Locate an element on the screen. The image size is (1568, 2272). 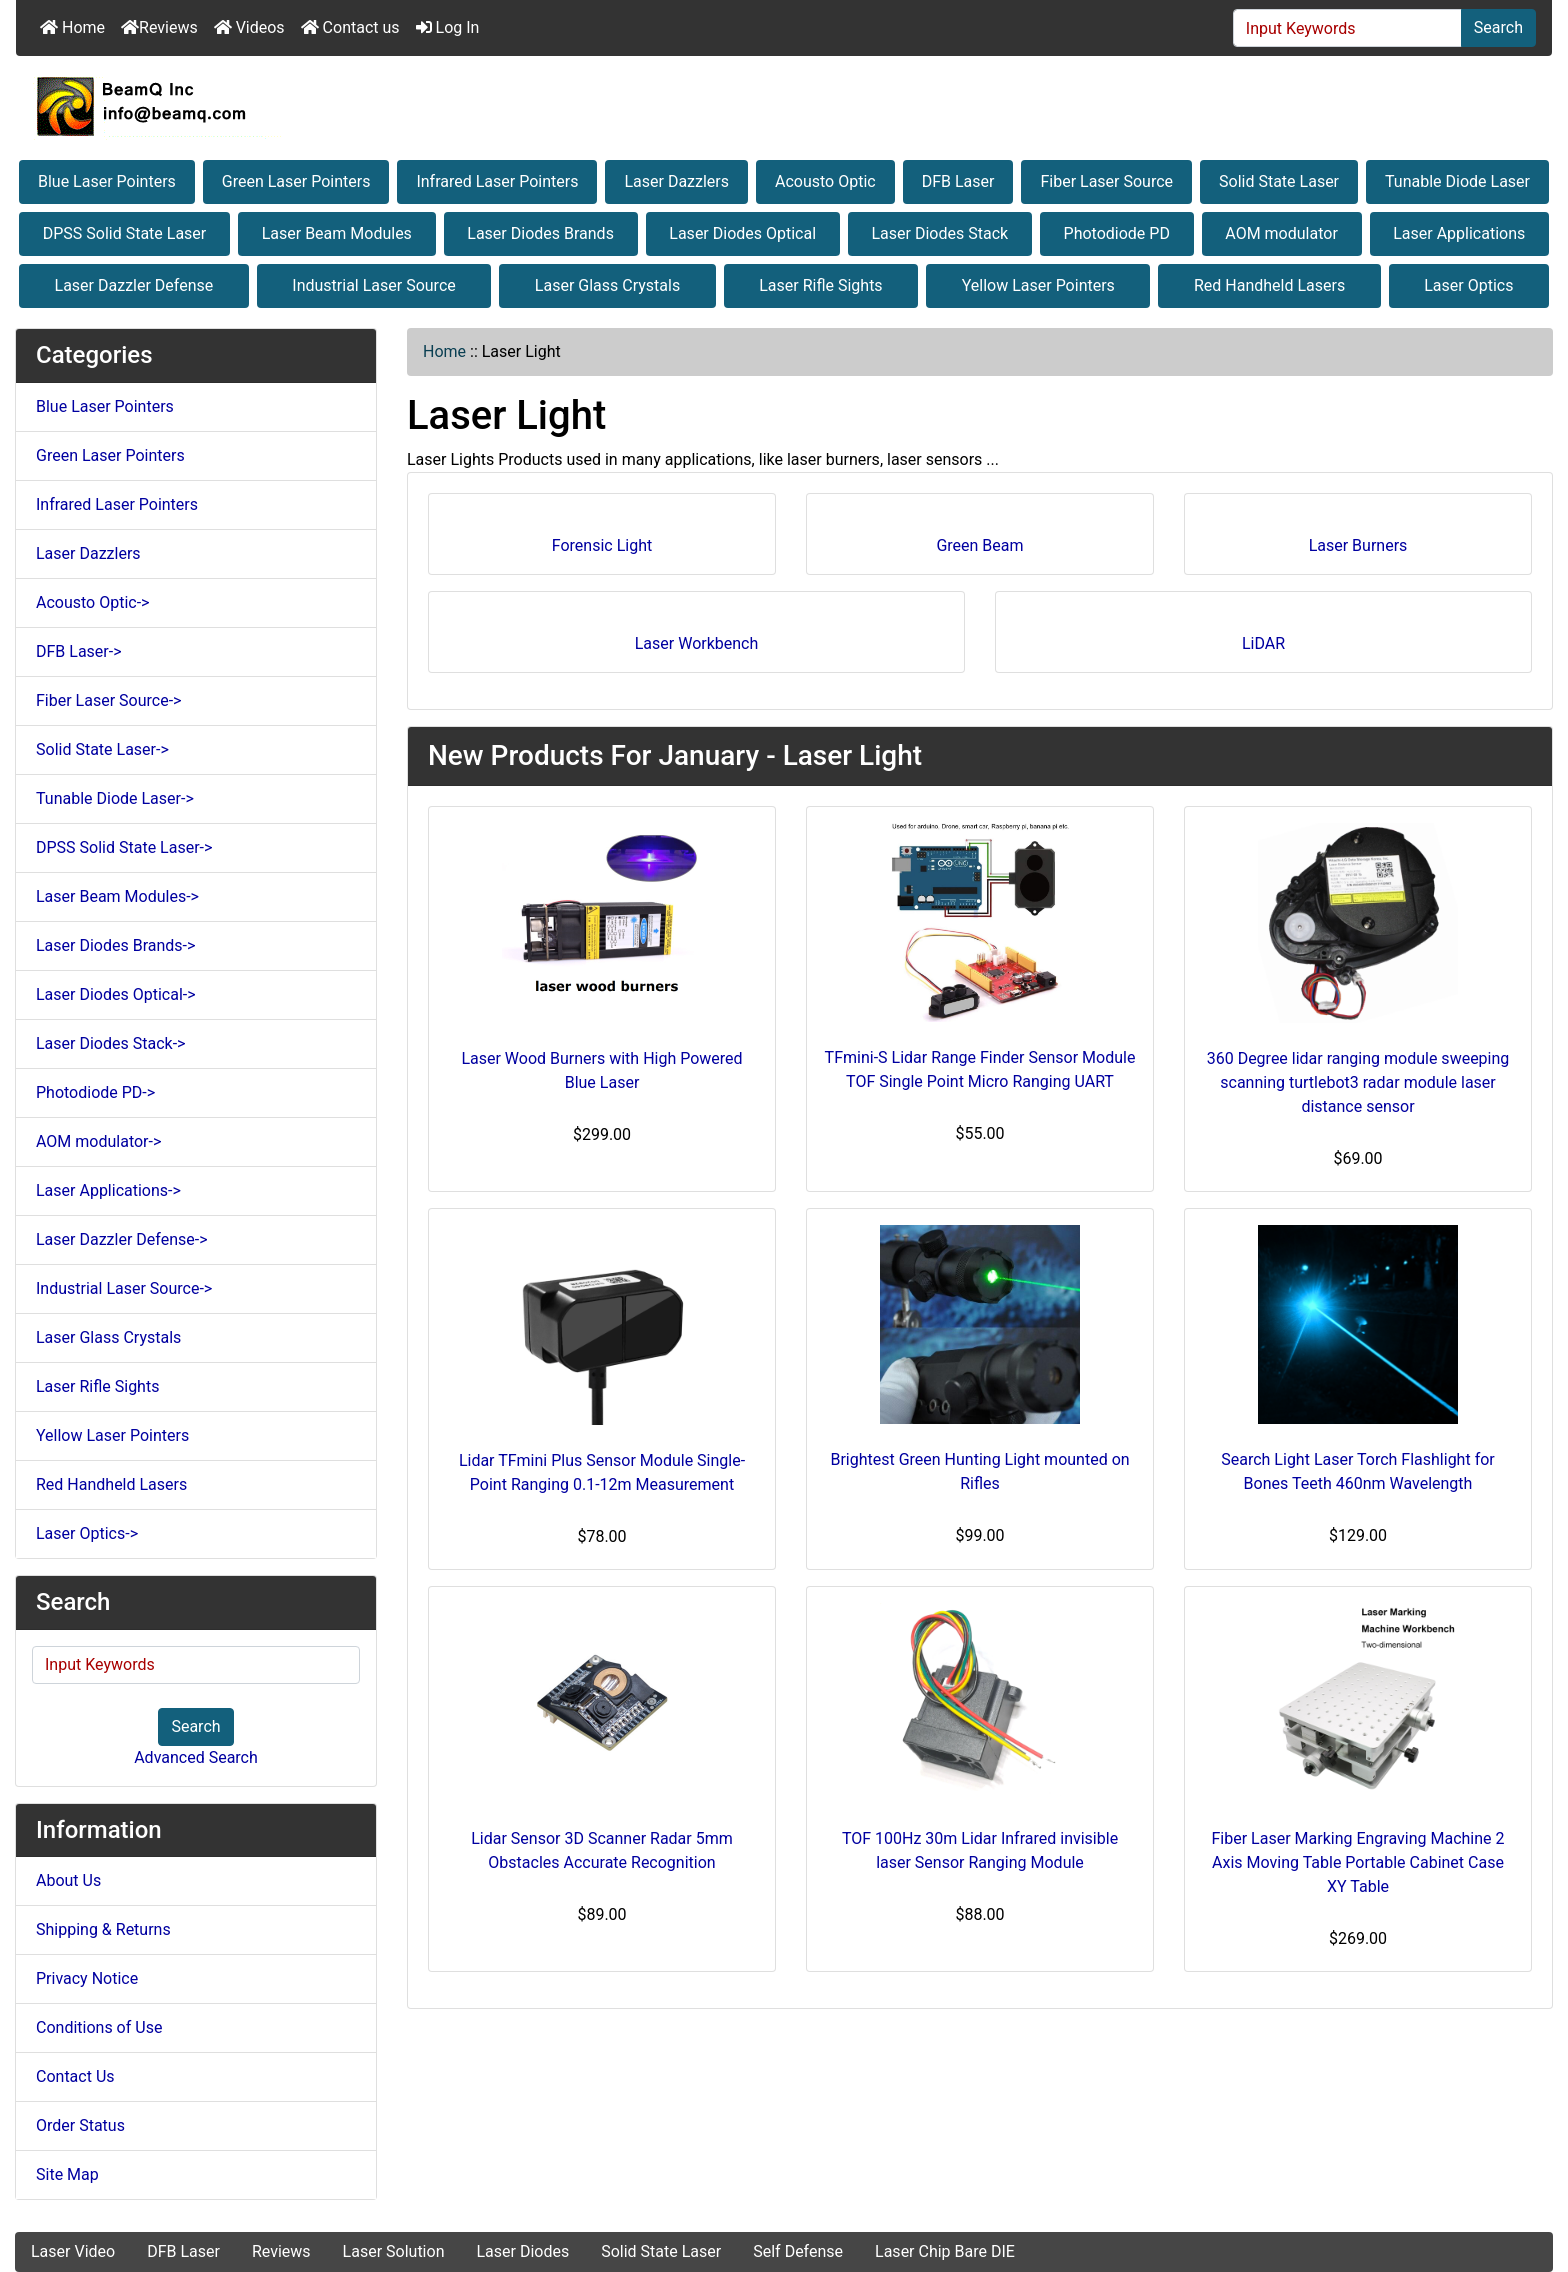
Laser Glass Crystals is located at coordinates (607, 285).